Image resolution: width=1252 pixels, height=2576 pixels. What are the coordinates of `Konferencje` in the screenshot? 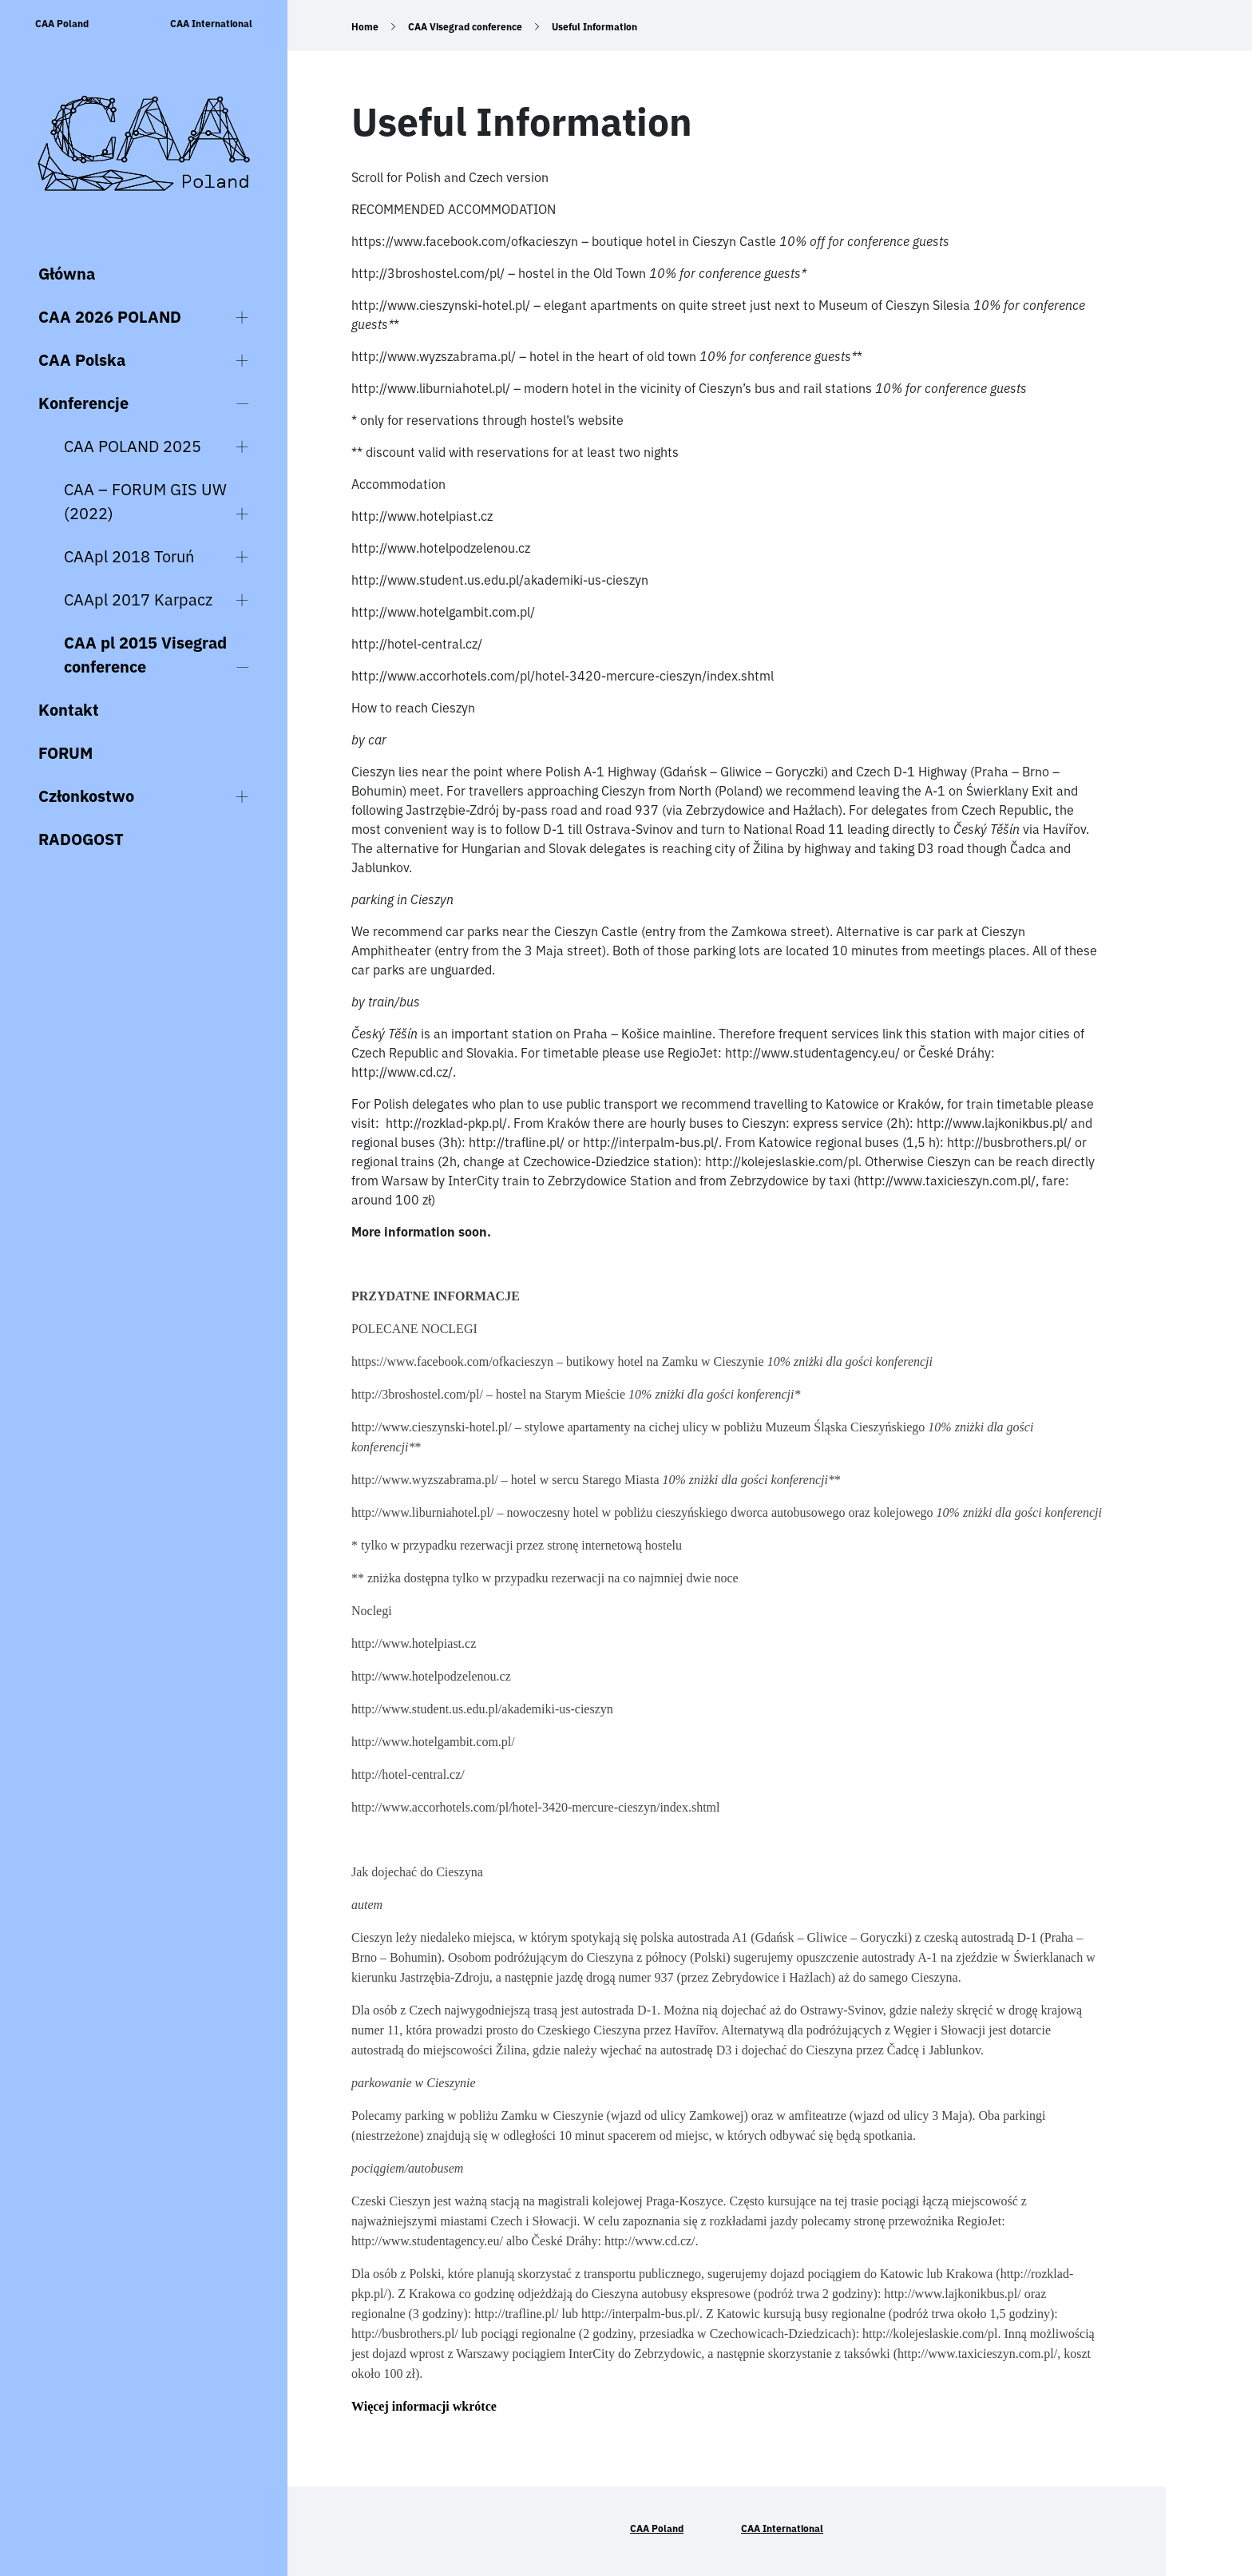 It's located at (83, 403).